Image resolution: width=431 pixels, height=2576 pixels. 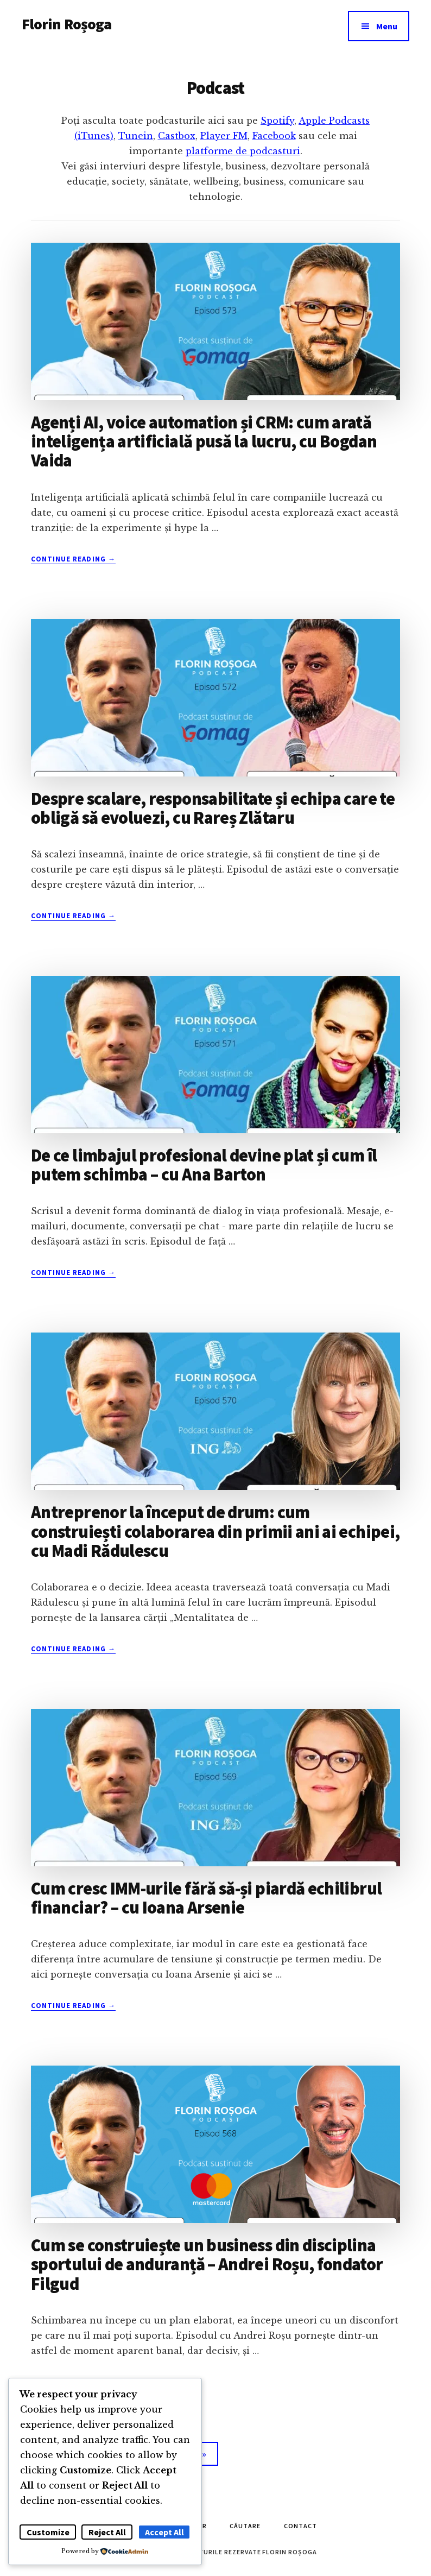 I want to click on Cum se construiește un business din disciplina sportului de anduranță – Andrei Roșu, fondator Filgud, so click(x=207, y=2264).